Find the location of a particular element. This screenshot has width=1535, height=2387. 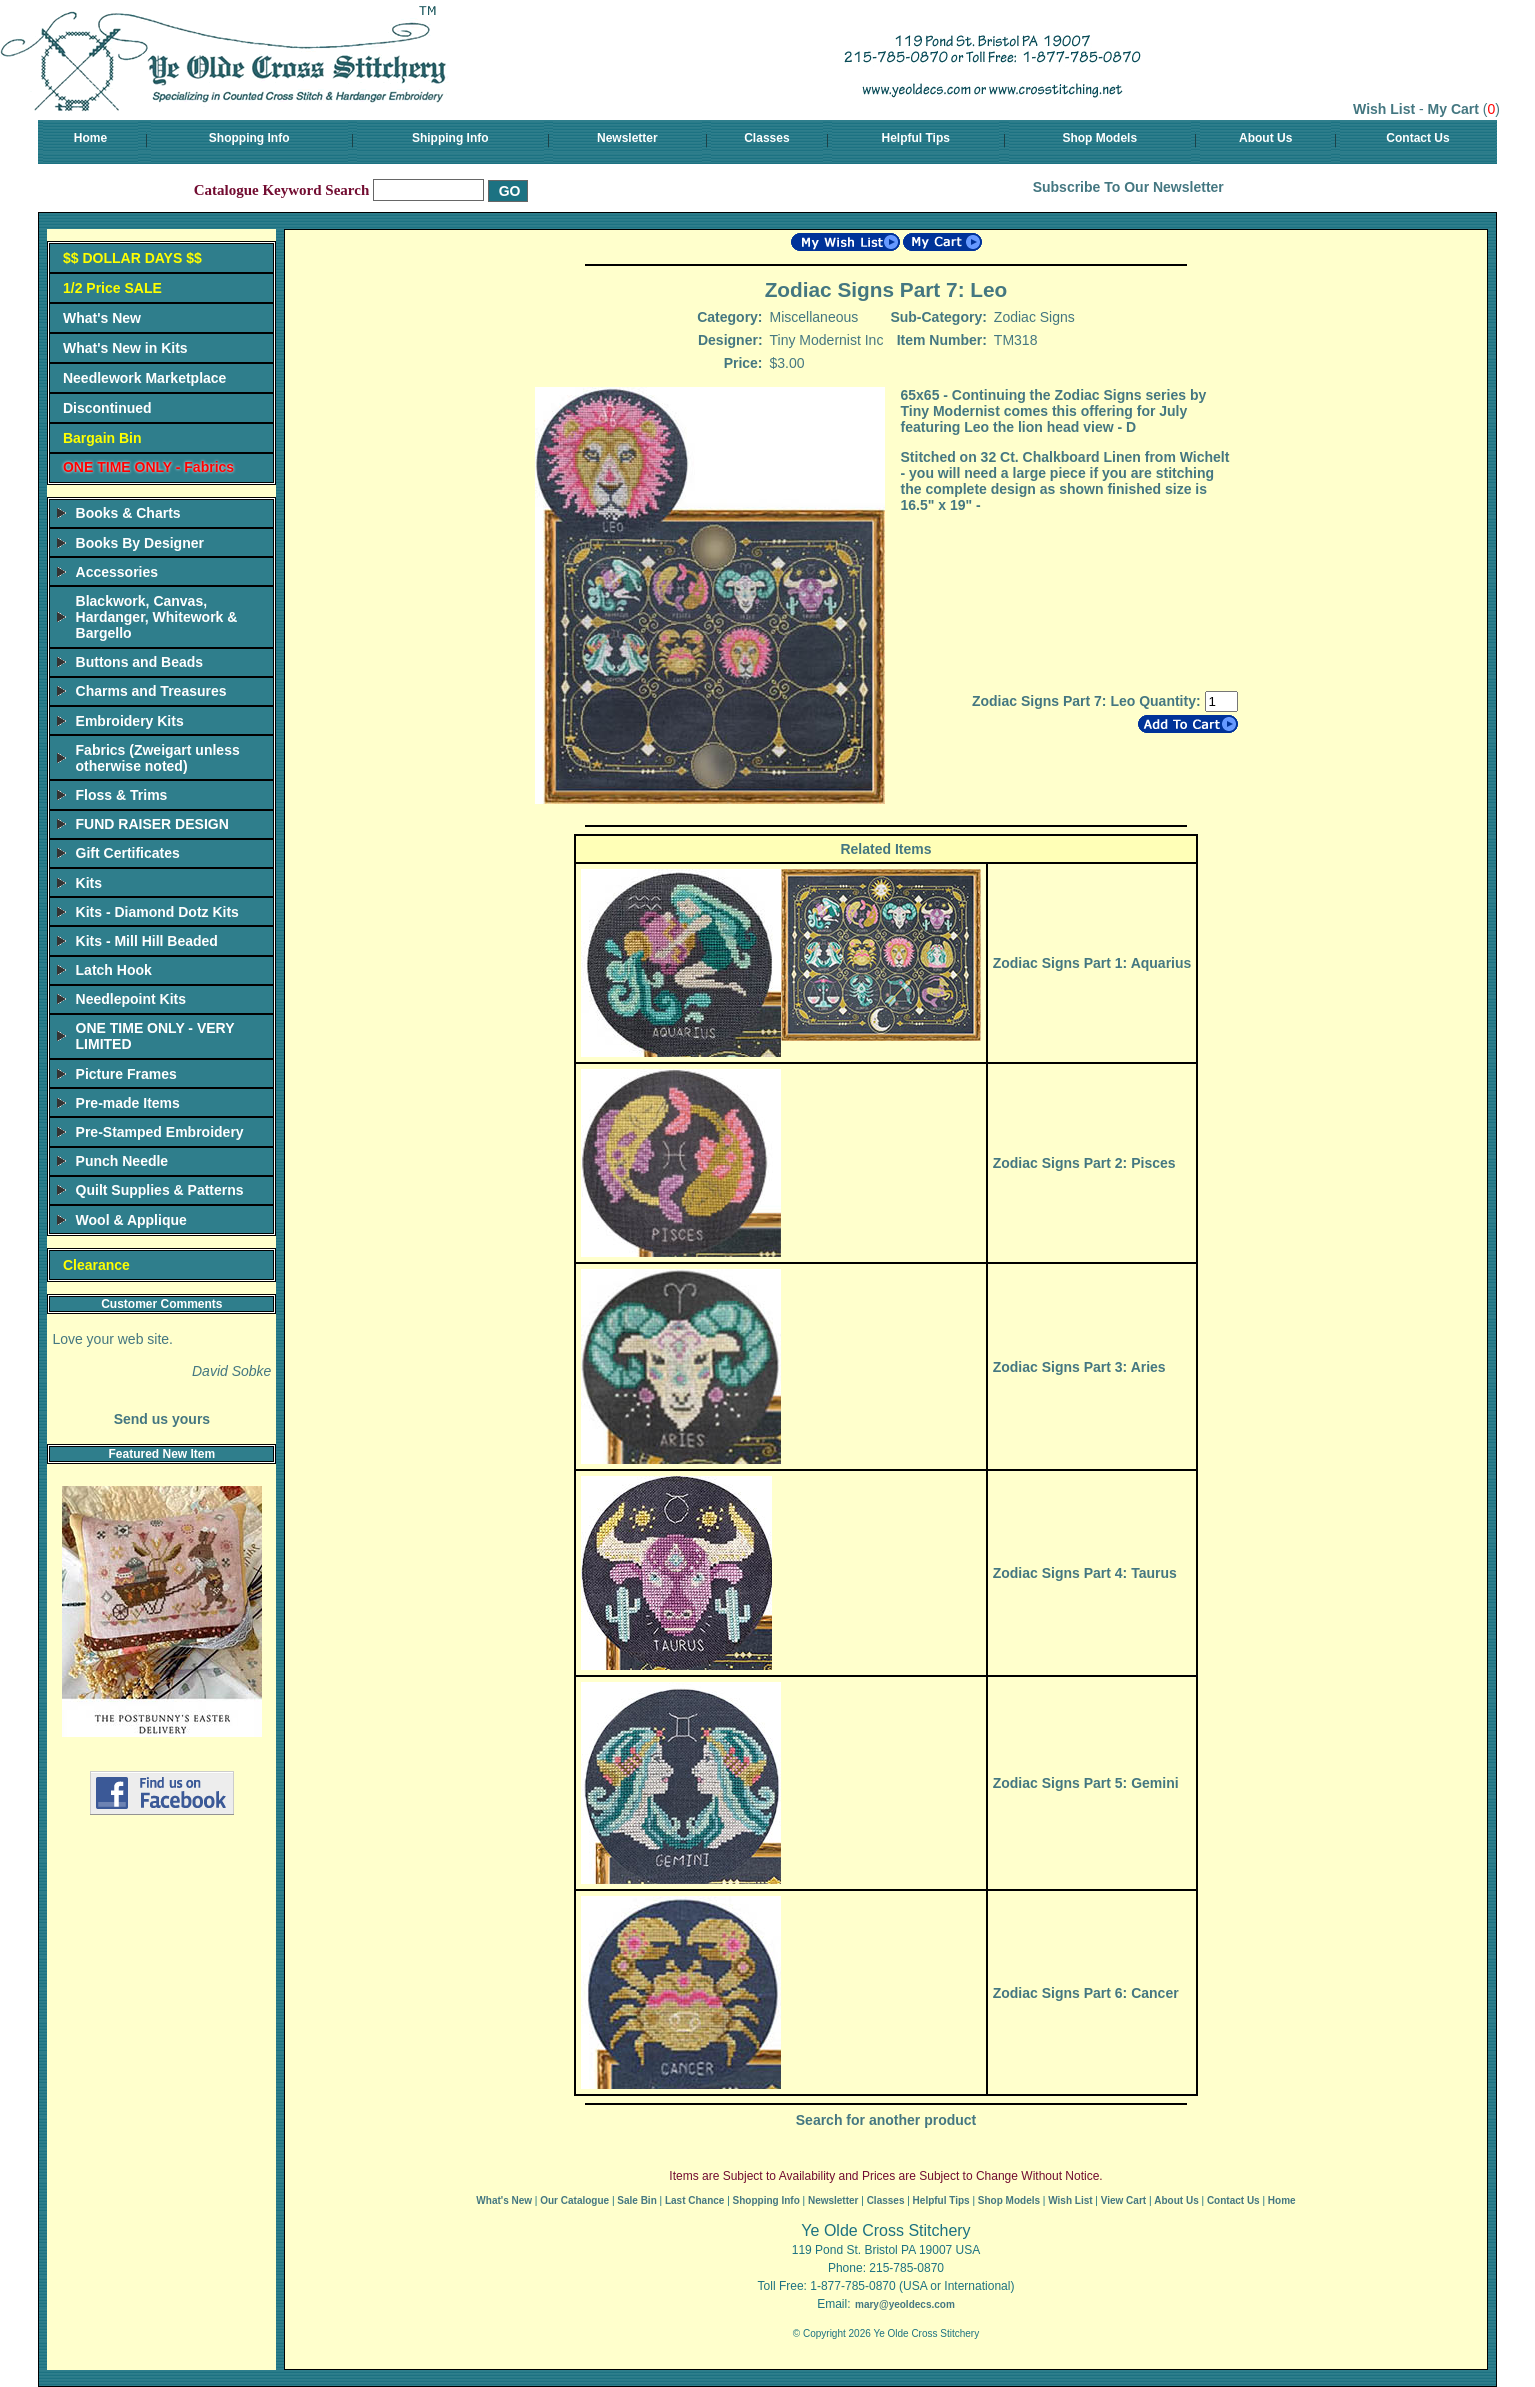

Pre-Stamped Embroidery is located at coordinates (160, 1132).